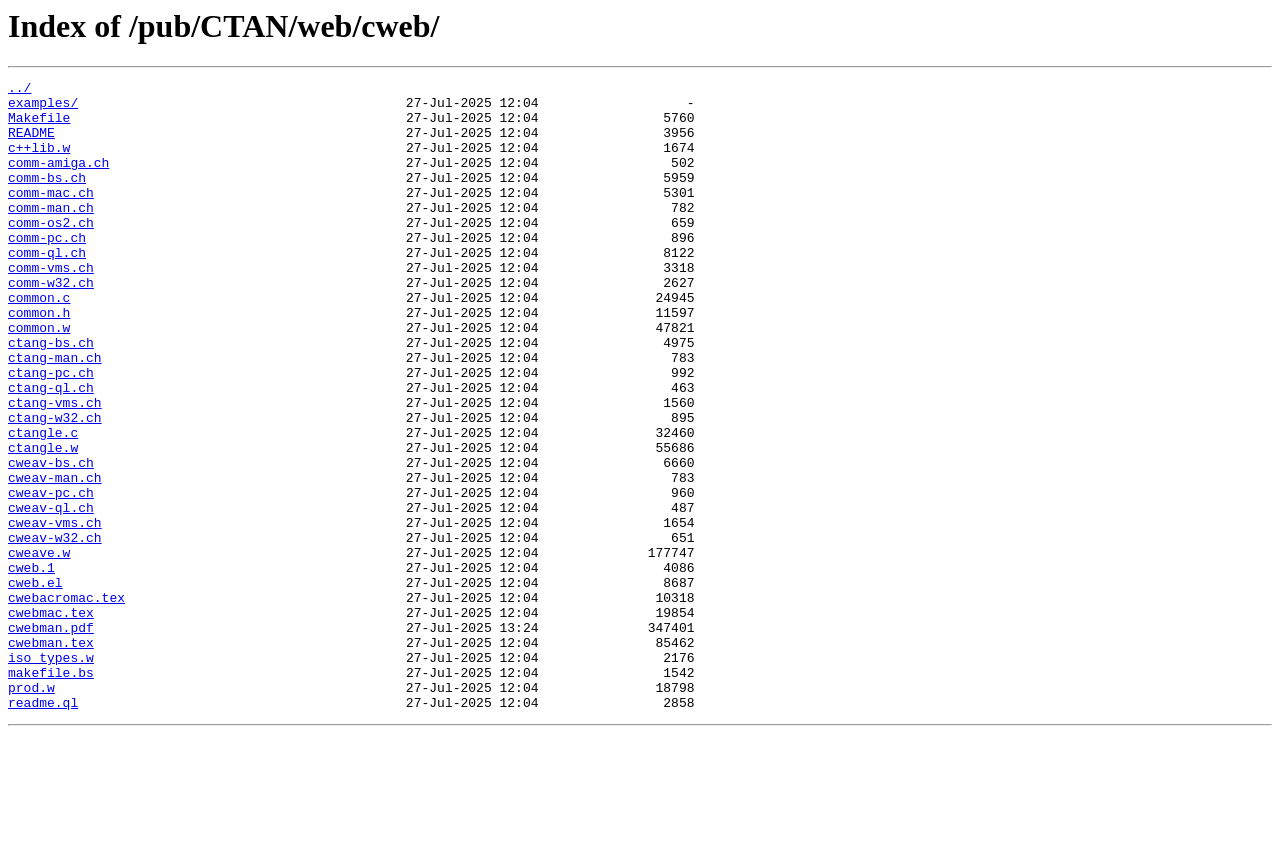 This screenshot has width=1280, height=860. What do you see at coordinates (39, 342) in the screenshot?
I see `common.c` at bounding box center [39, 342].